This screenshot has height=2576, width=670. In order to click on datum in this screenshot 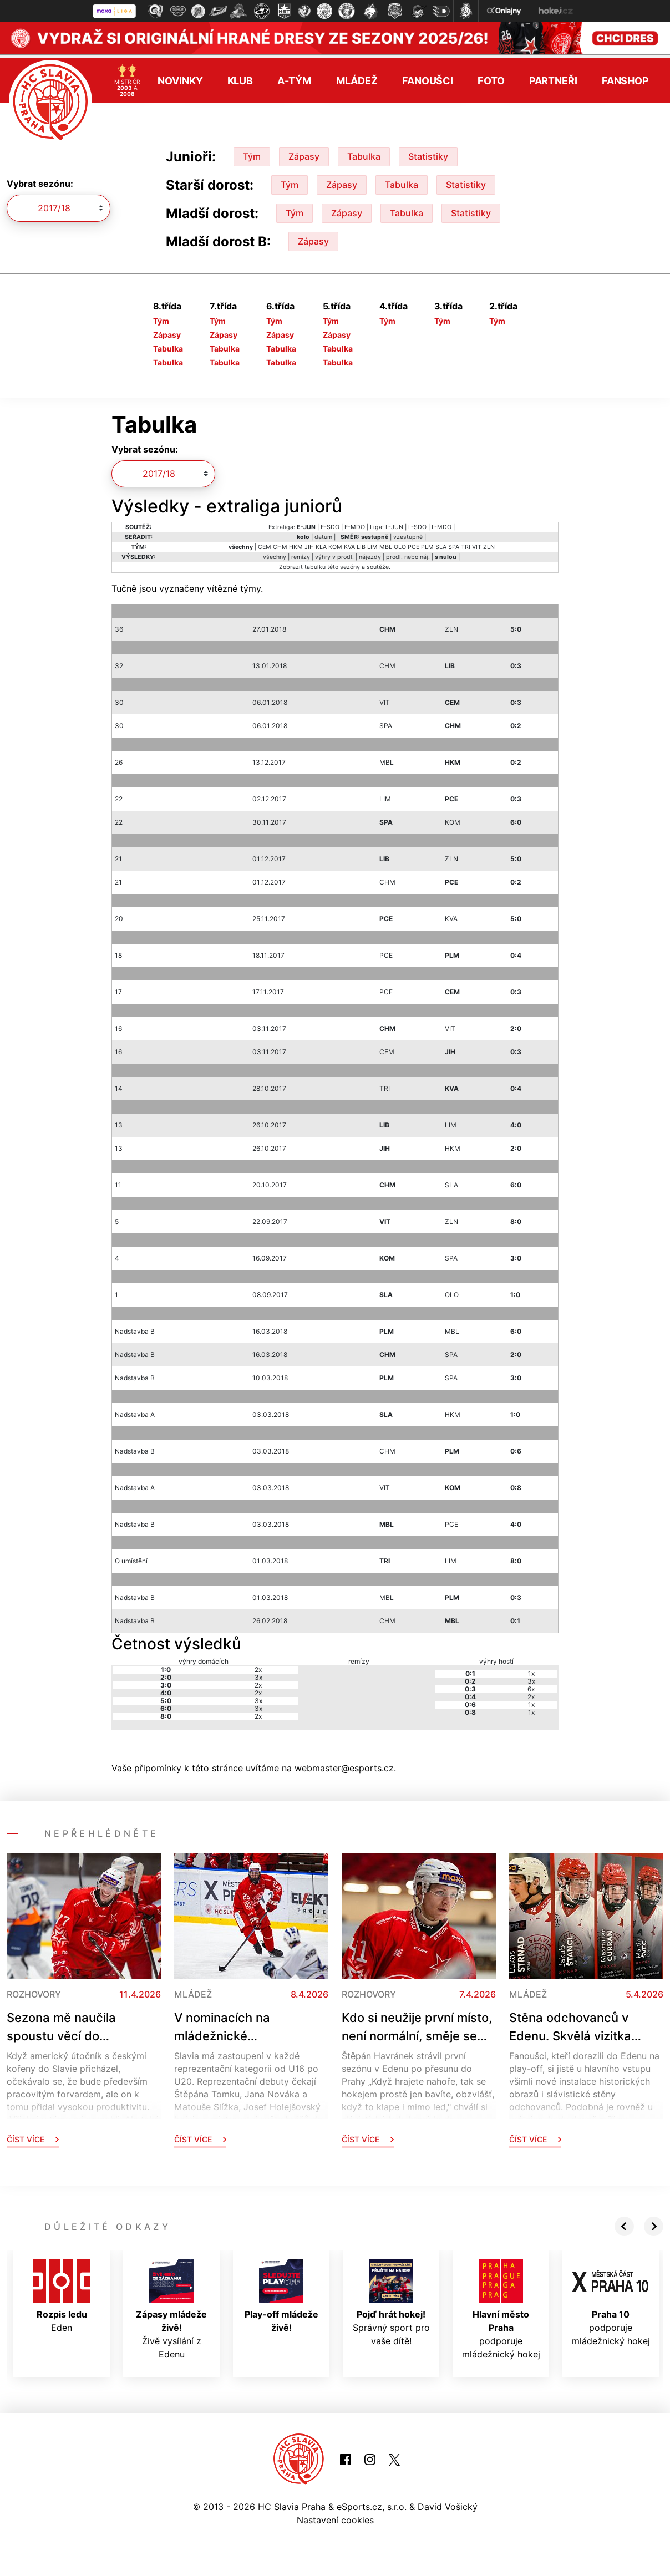, I will do `click(323, 532)`.